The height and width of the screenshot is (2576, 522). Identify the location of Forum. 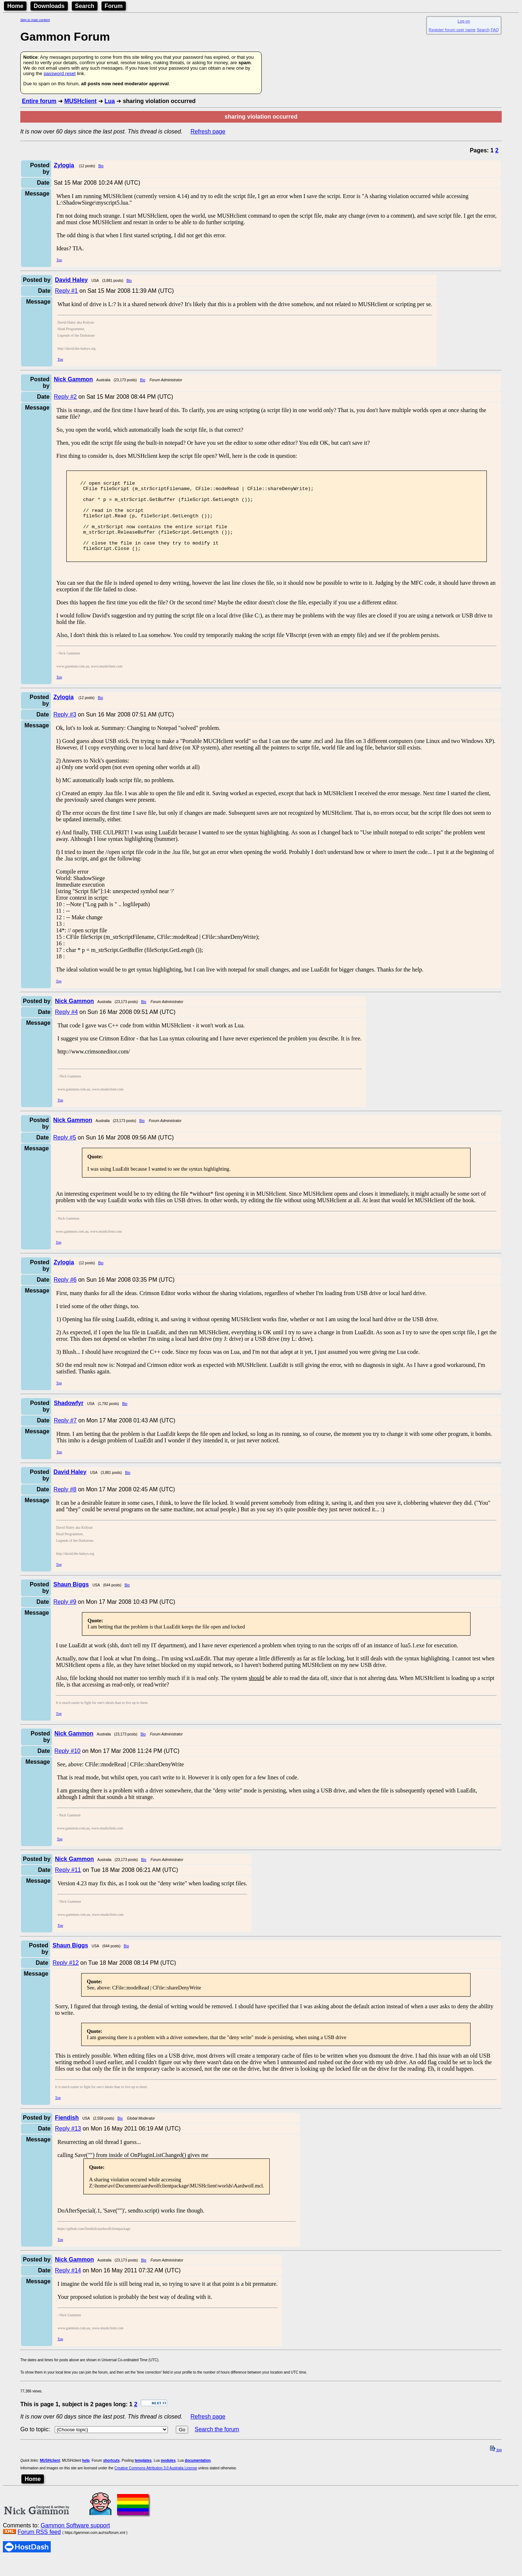
(114, 6).